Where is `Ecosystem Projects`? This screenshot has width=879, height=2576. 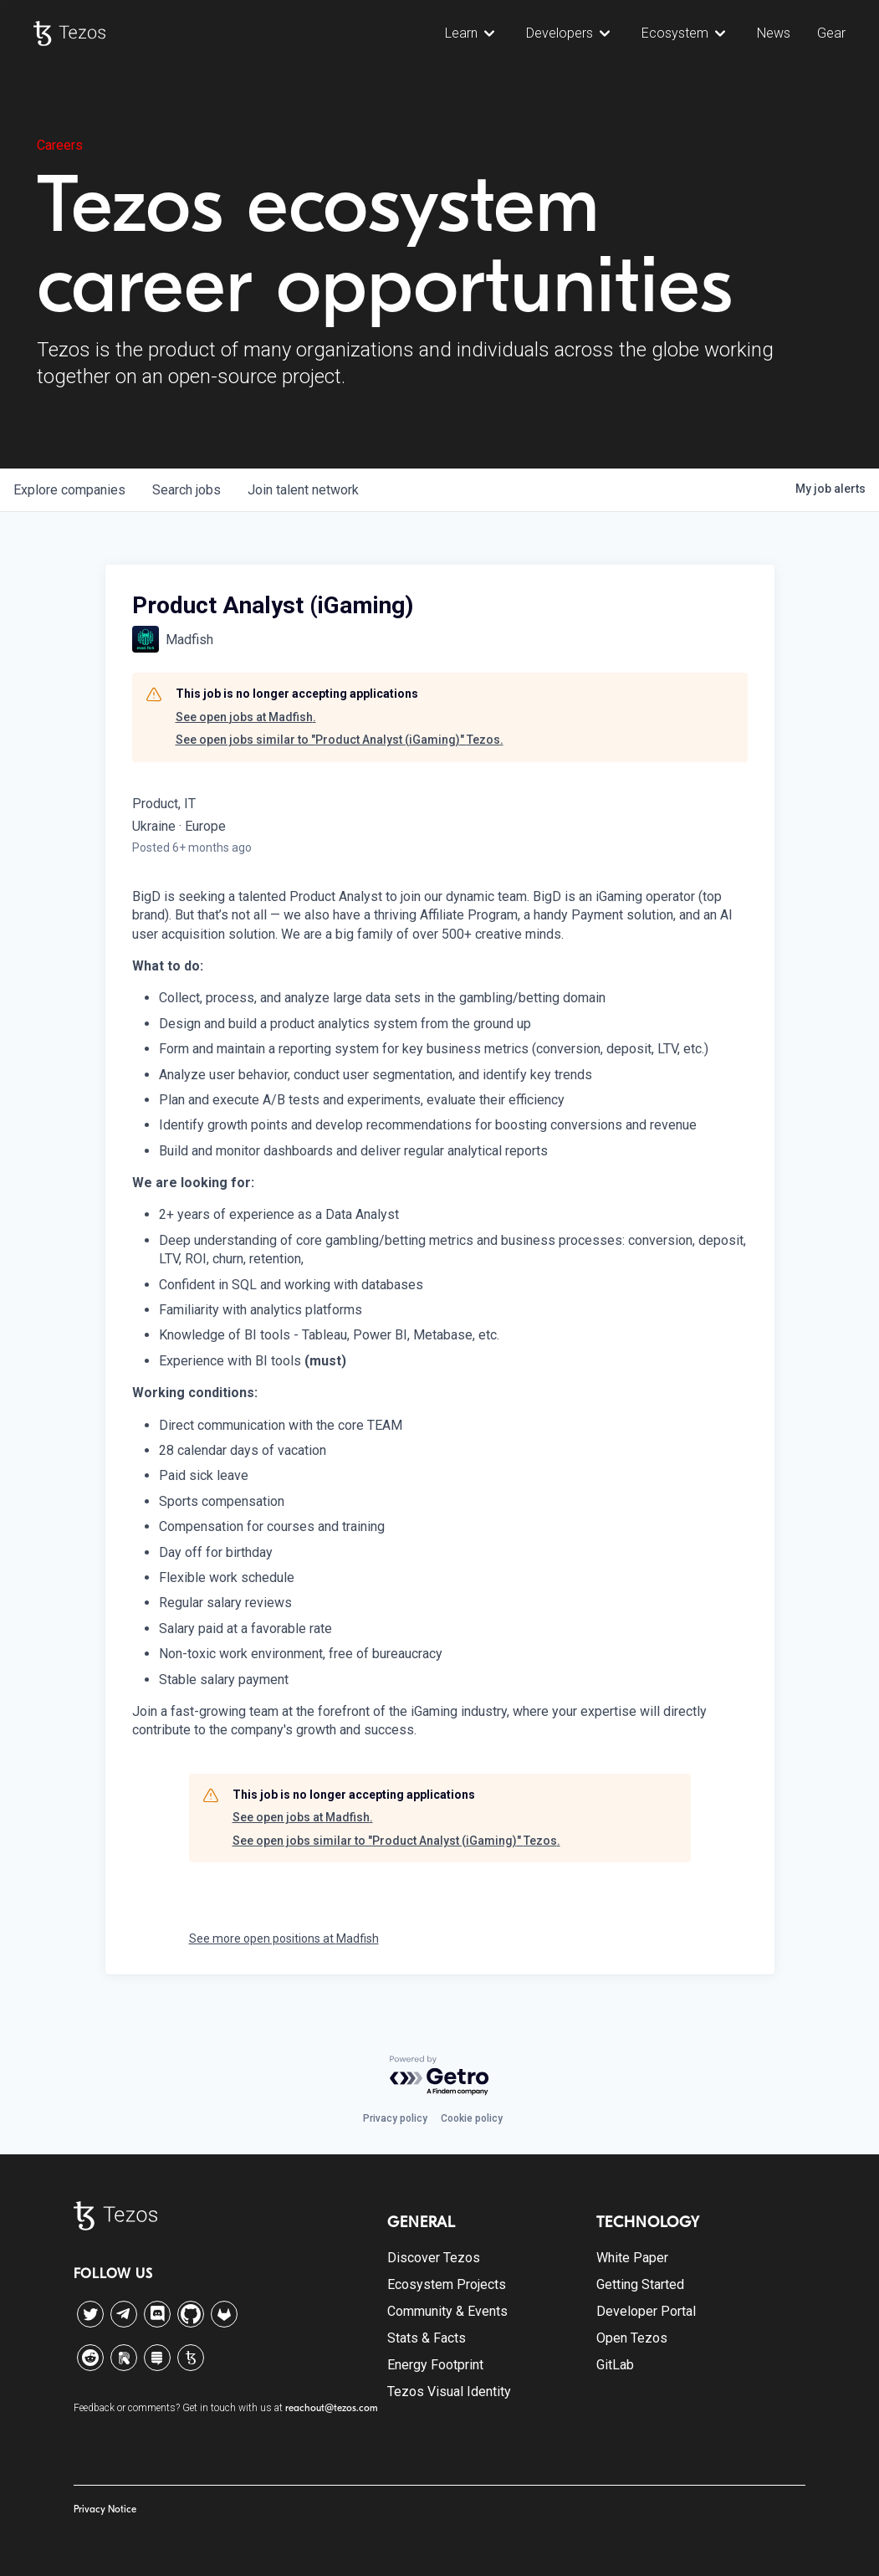 Ecosystem Projects is located at coordinates (446, 2284).